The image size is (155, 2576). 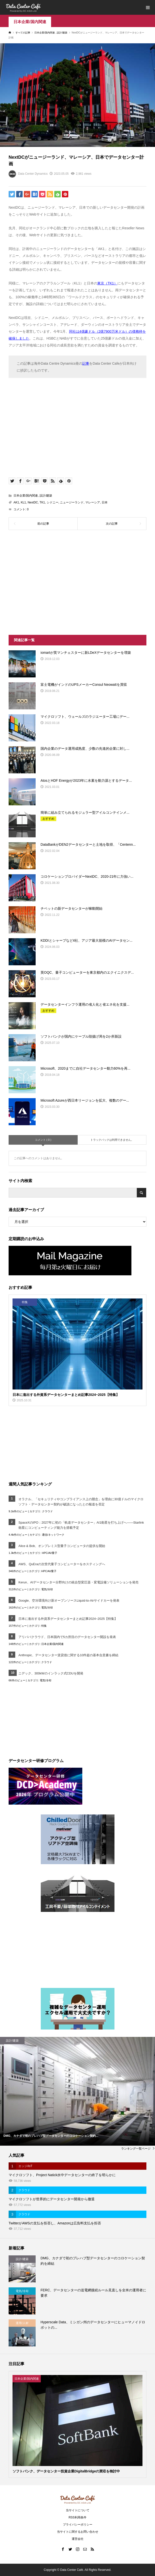 What do you see at coordinates (42, 502) in the screenshot?
I see `TK1` at bounding box center [42, 502].